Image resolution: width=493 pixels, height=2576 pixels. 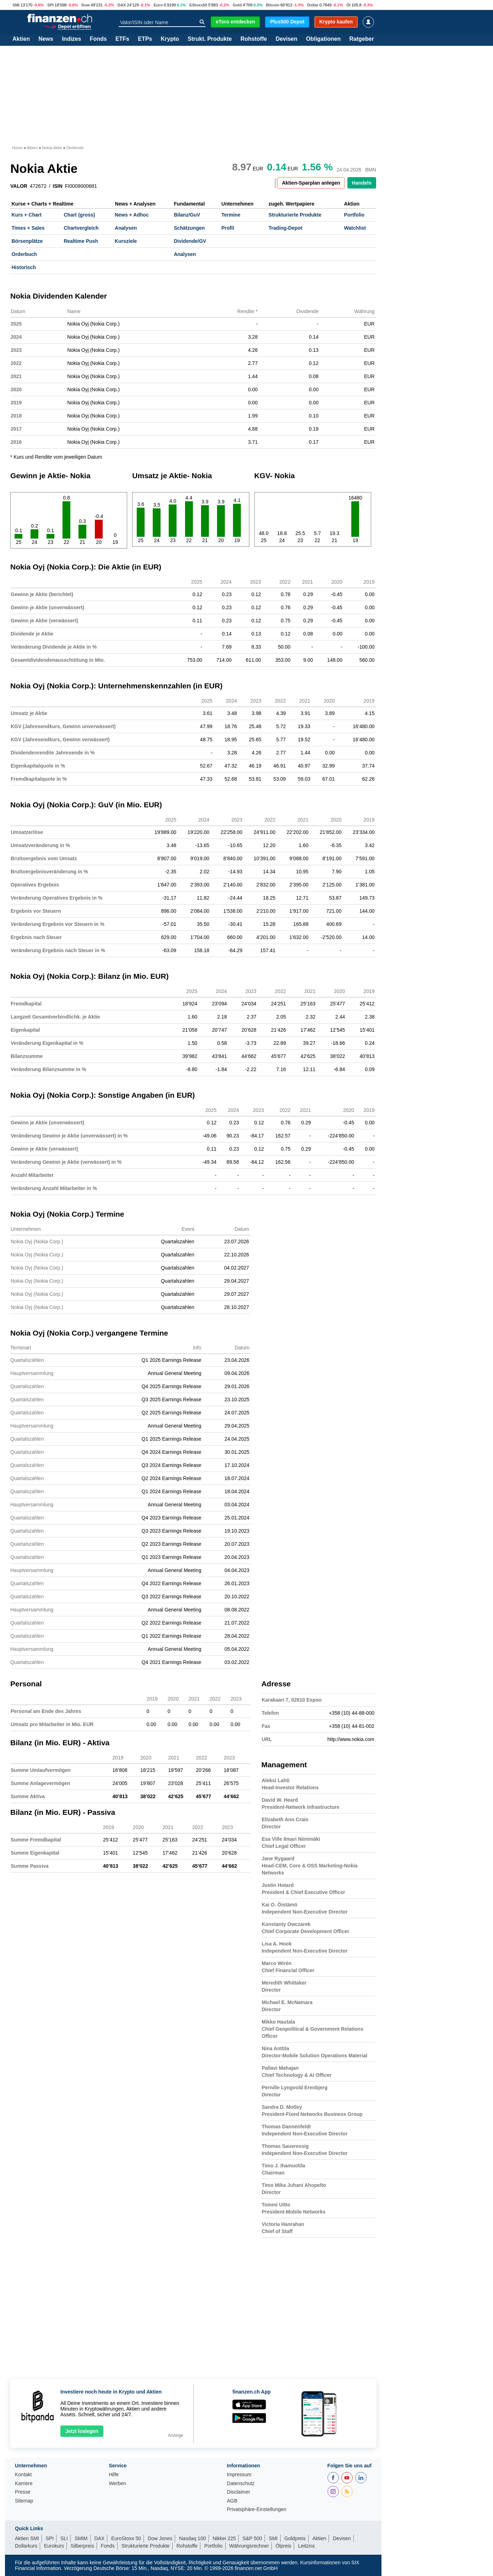 I want to click on Strukt. Produkte, so click(x=210, y=39).